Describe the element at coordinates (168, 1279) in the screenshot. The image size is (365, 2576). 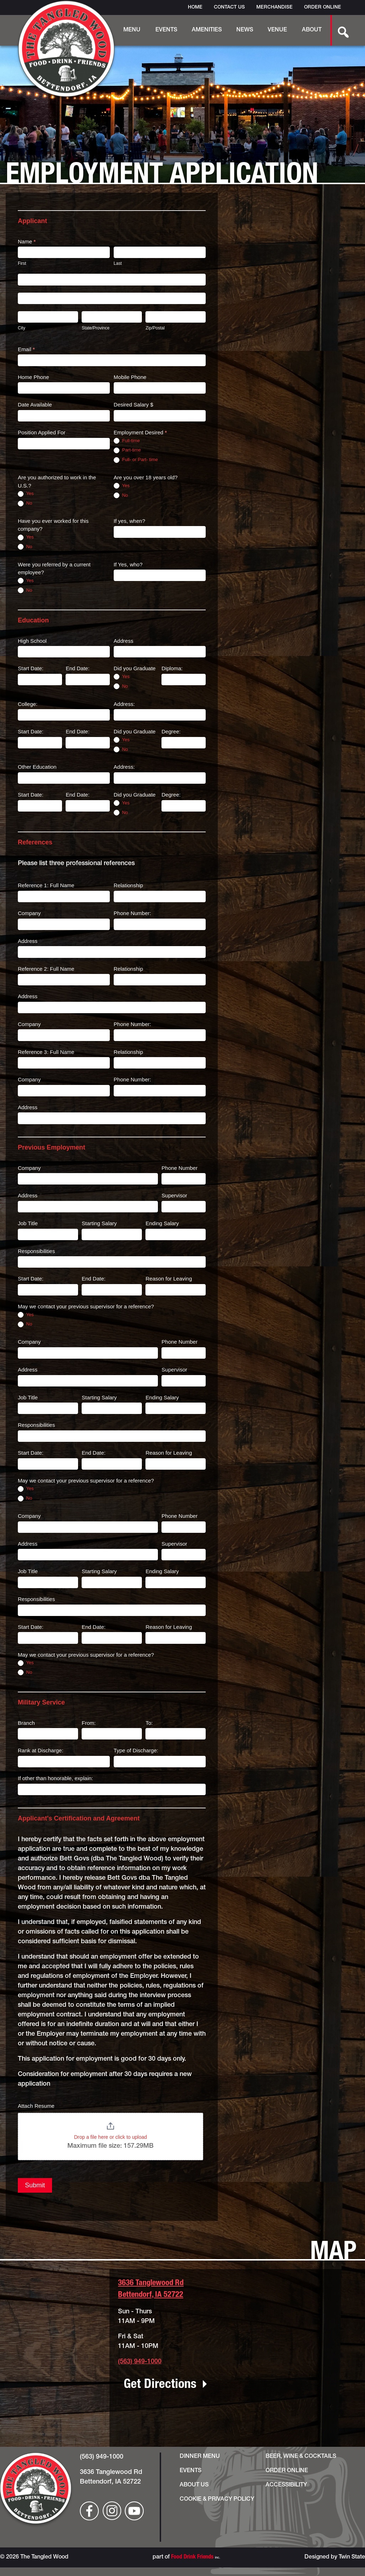
I see `Reason for Leaving` at that location.